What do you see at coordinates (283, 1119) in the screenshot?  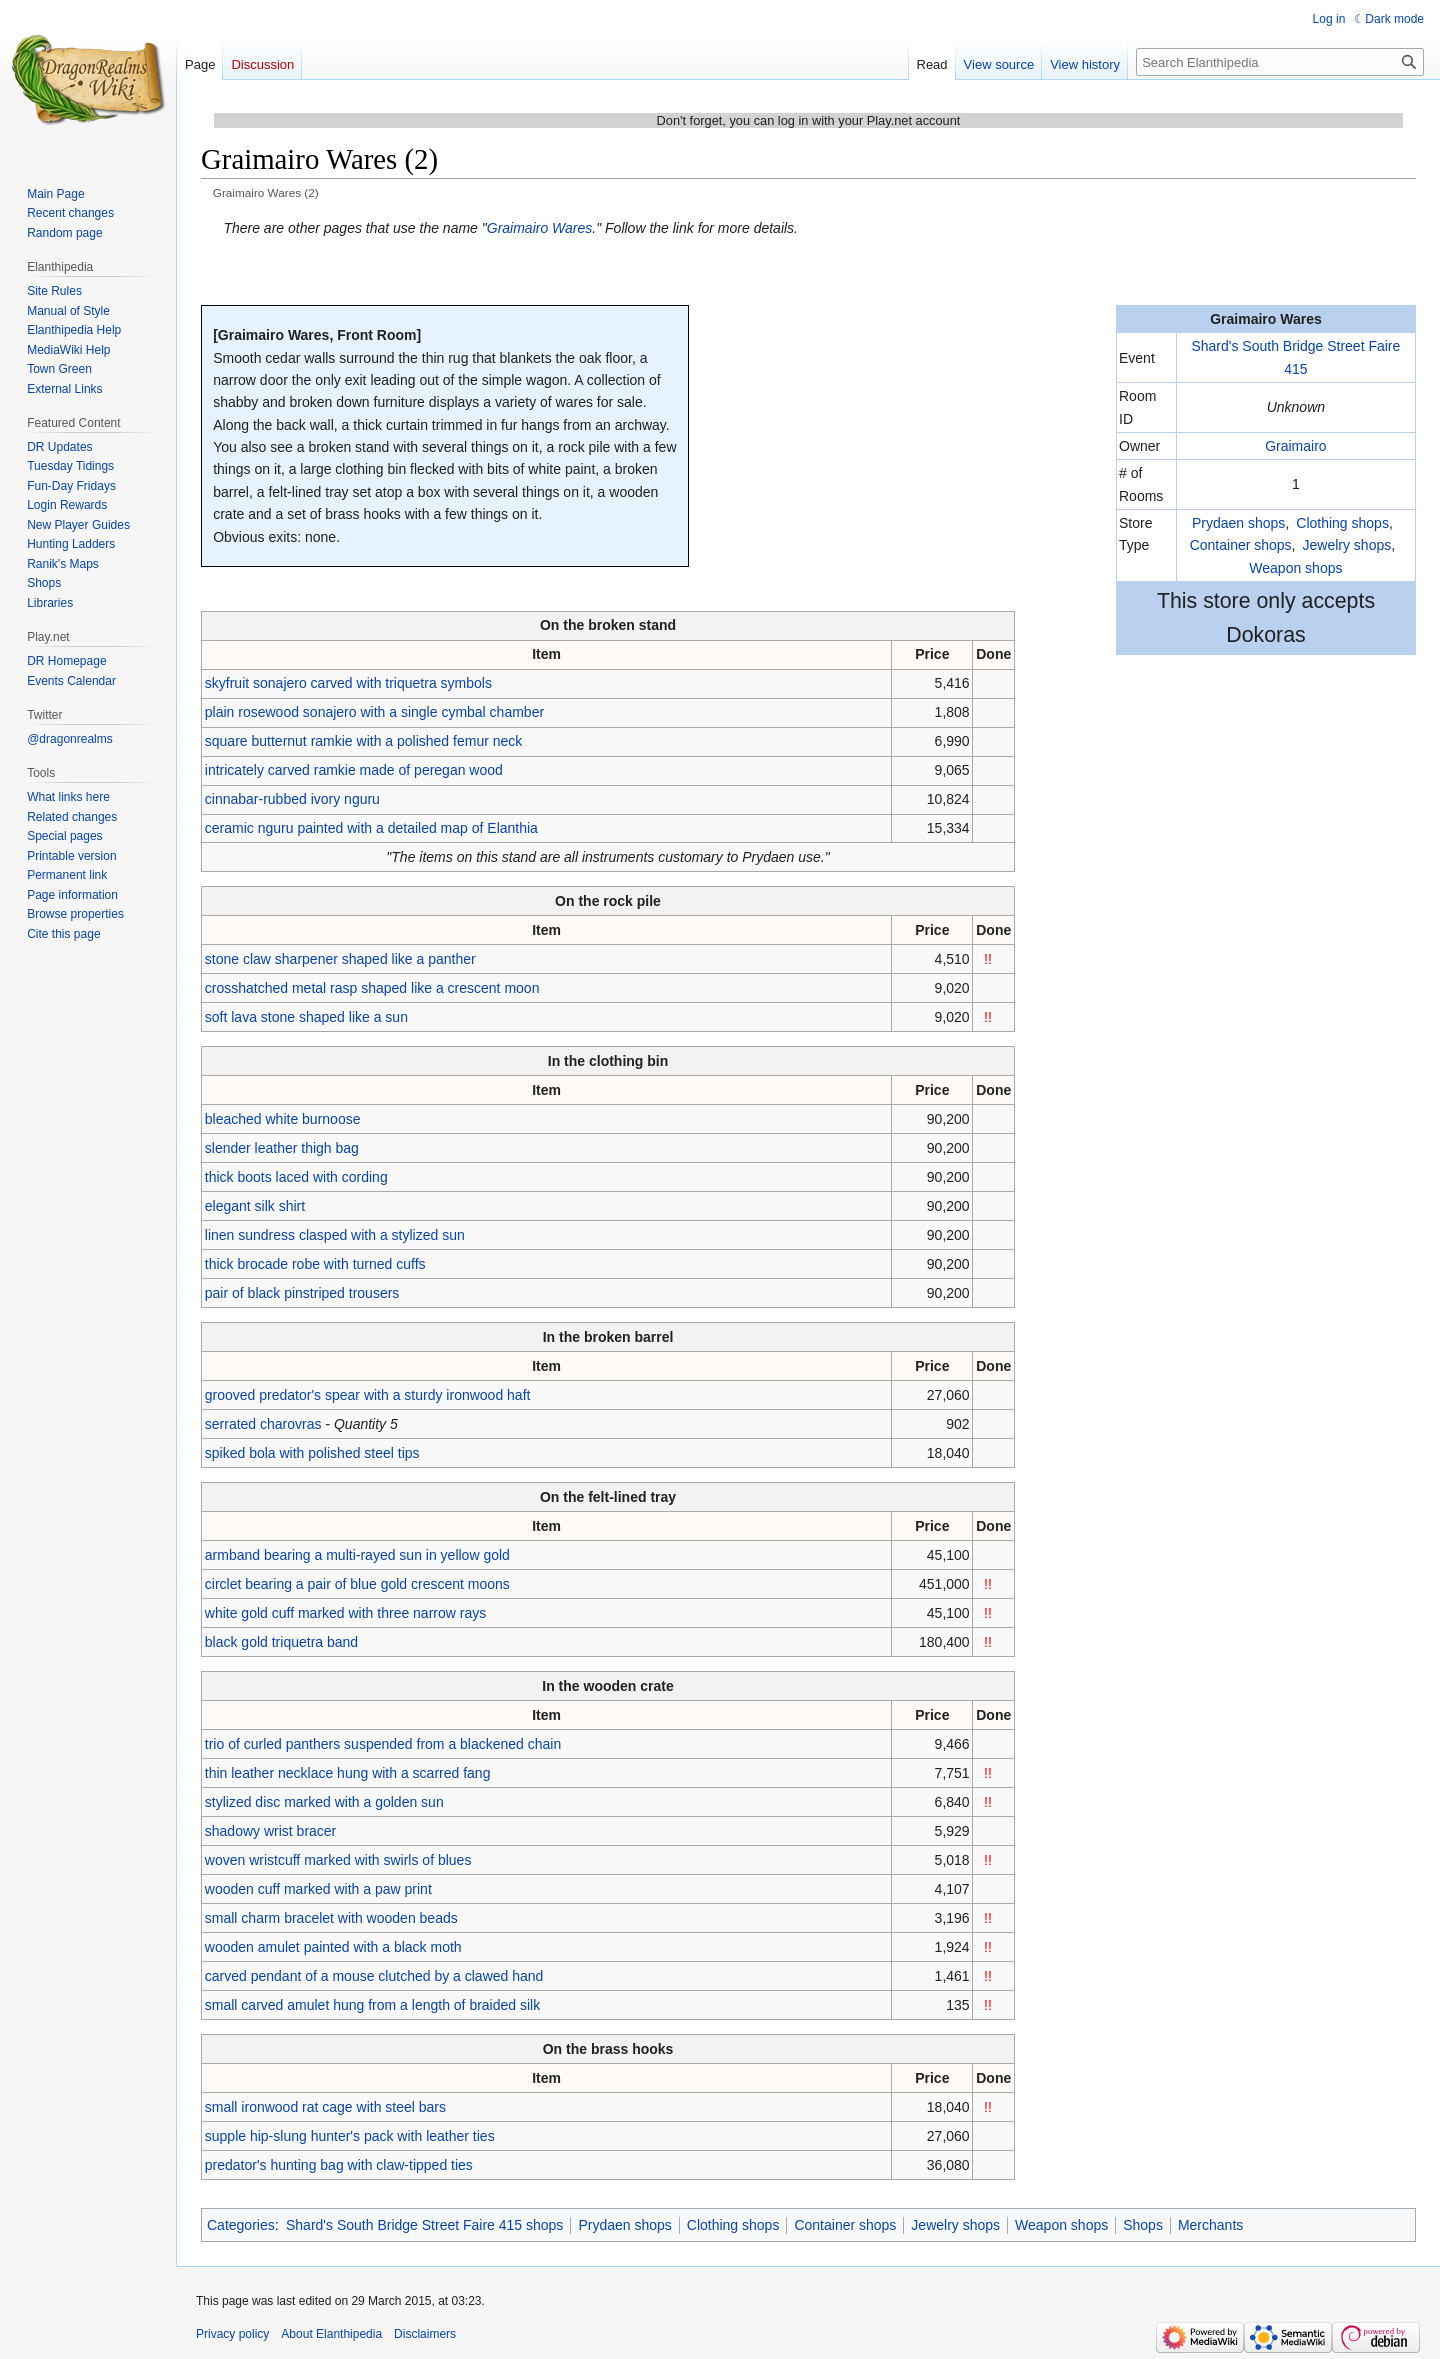 I see `bleached white burnoose` at bounding box center [283, 1119].